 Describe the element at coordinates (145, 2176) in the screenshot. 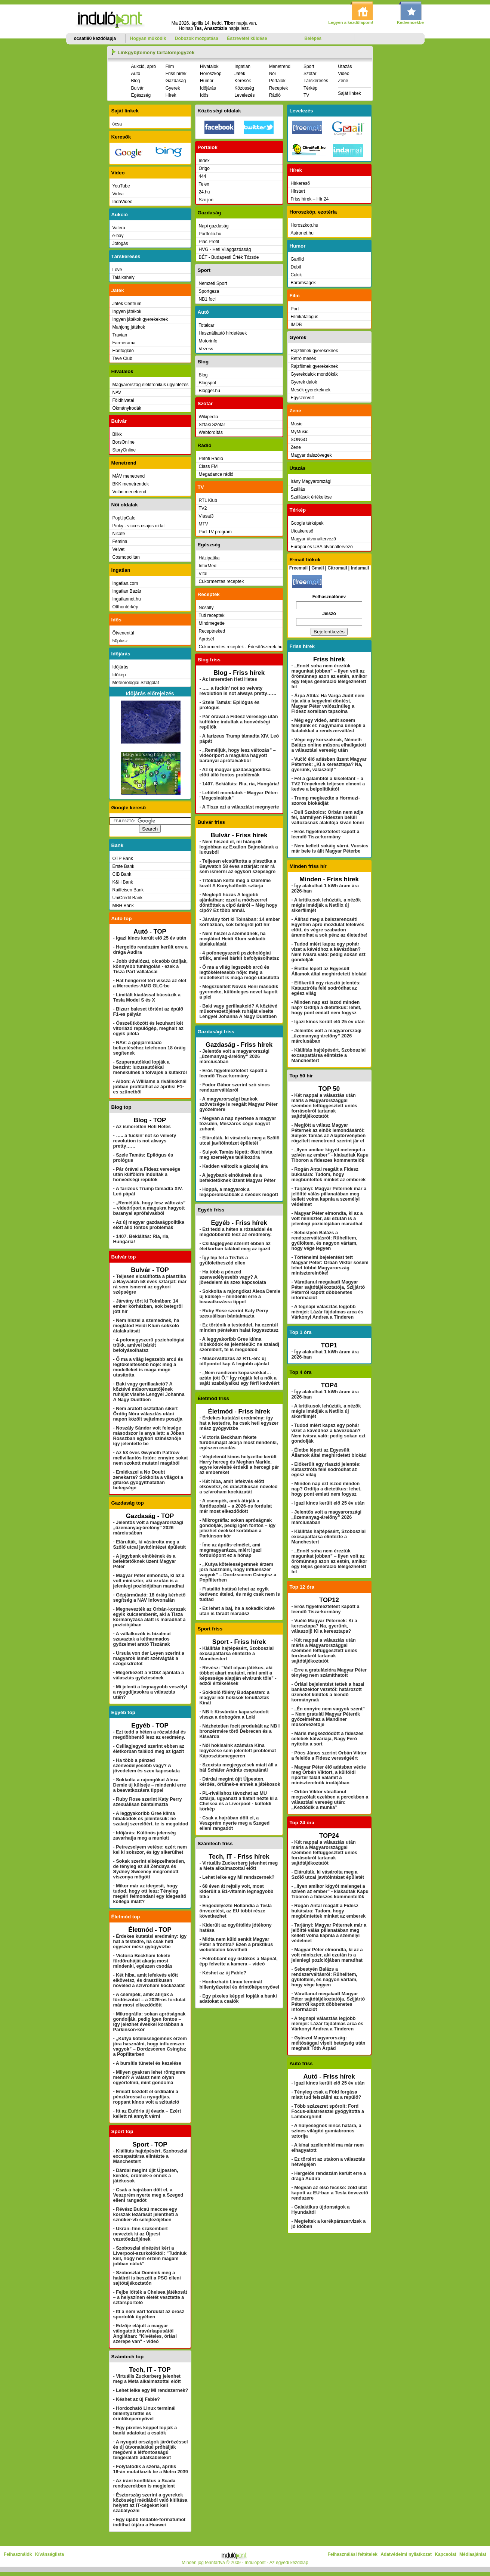

I see `- Dárdai megint újít Újpesten, kérdés, örülnek-e ennek a játékosok` at that location.